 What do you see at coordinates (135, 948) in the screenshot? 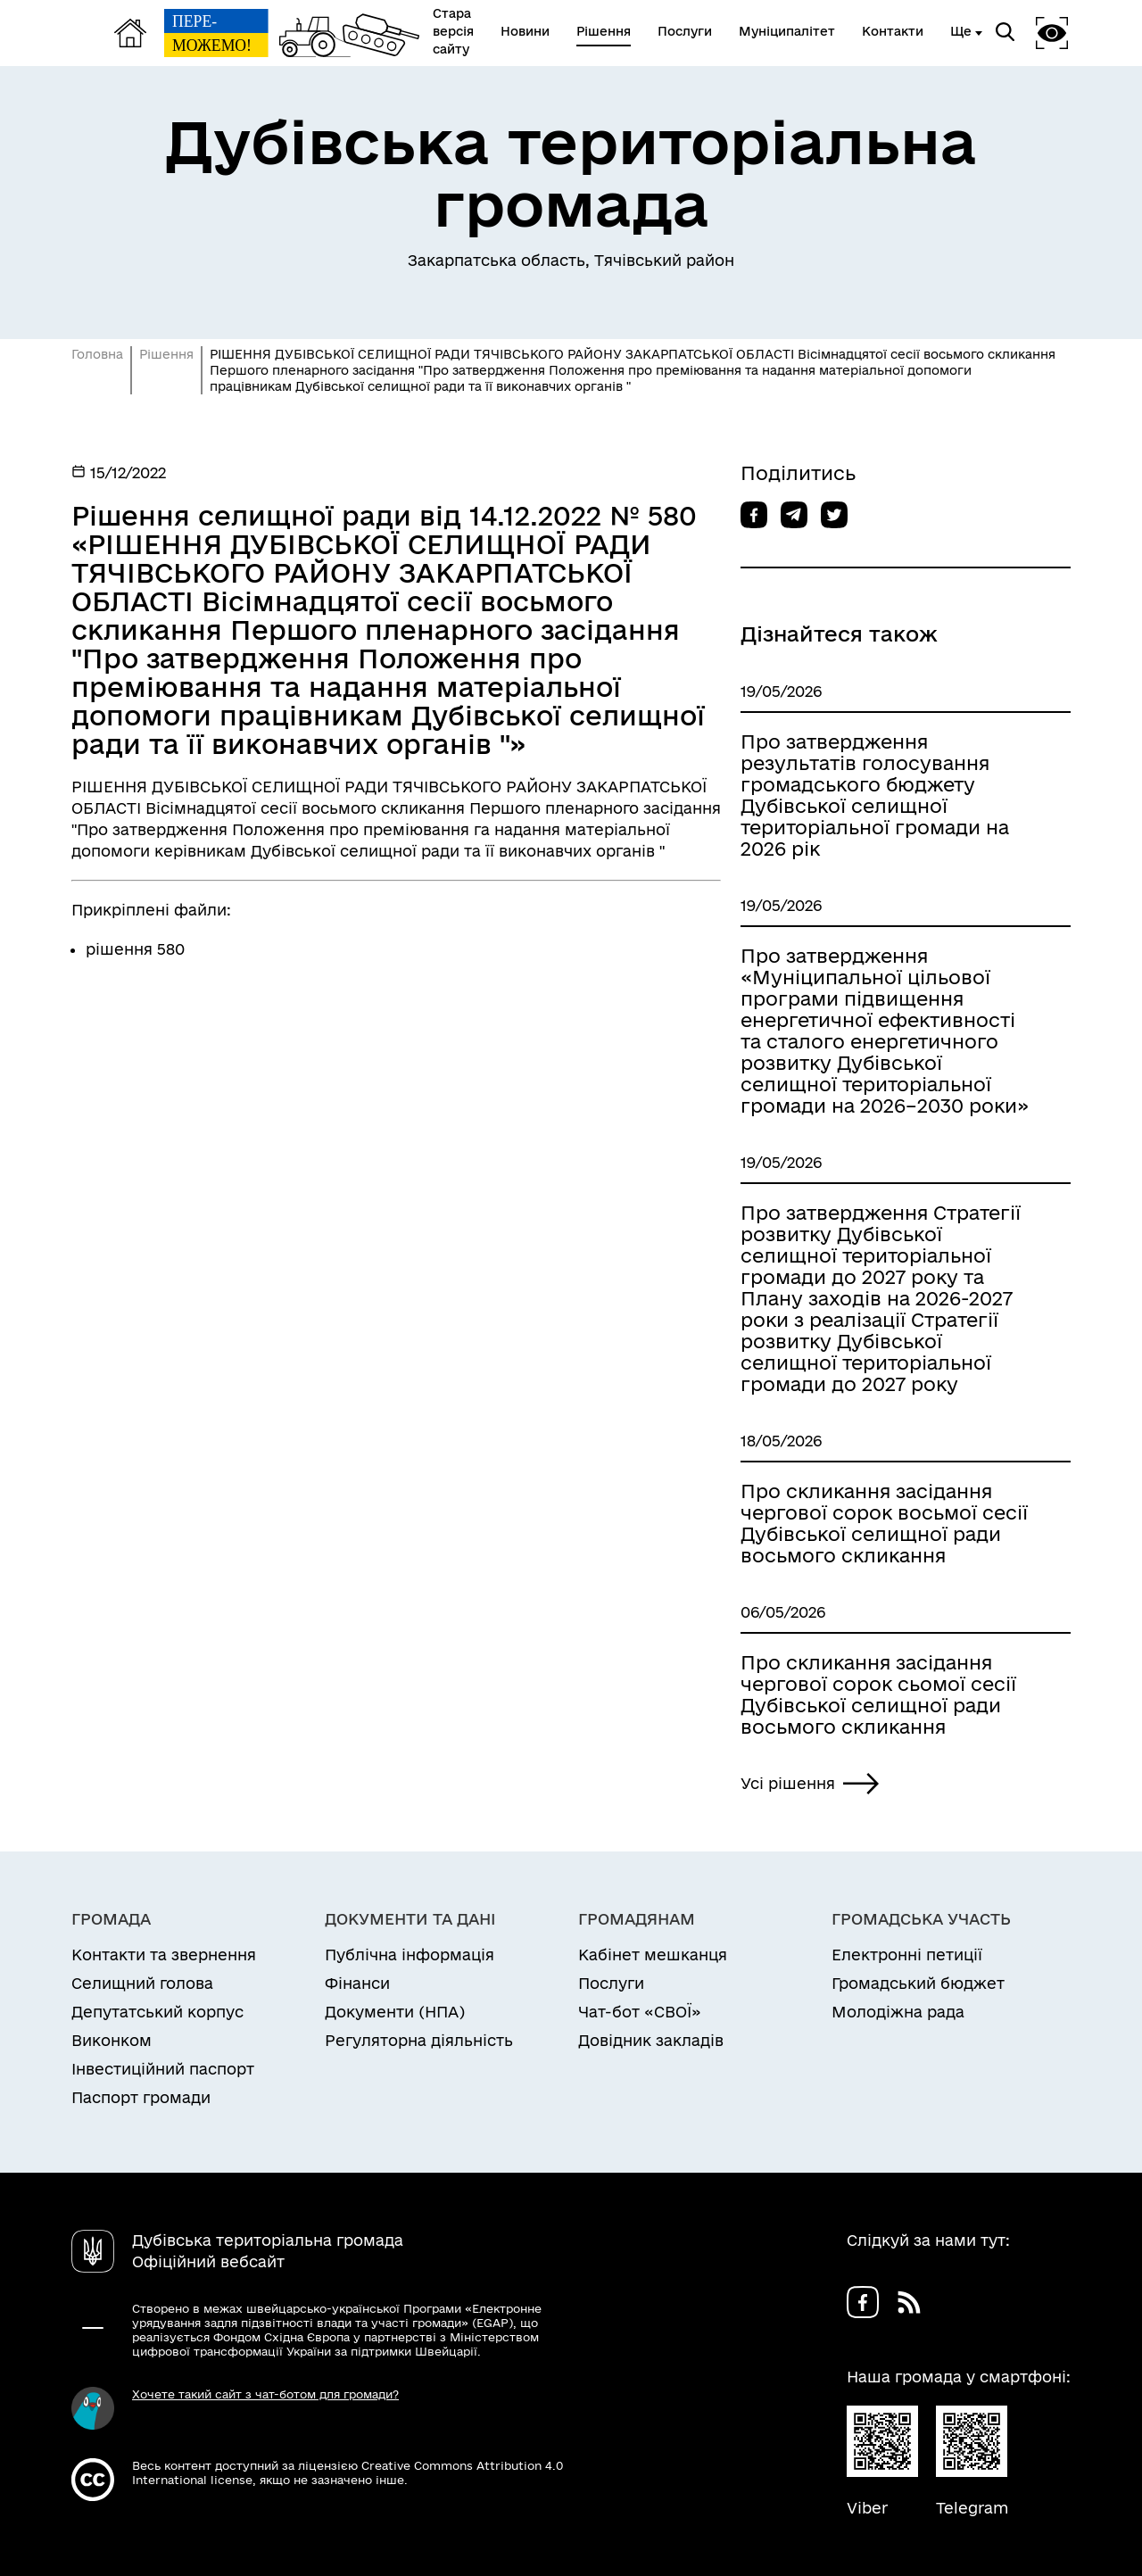
I see `рішення 580` at bounding box center [135, 948].